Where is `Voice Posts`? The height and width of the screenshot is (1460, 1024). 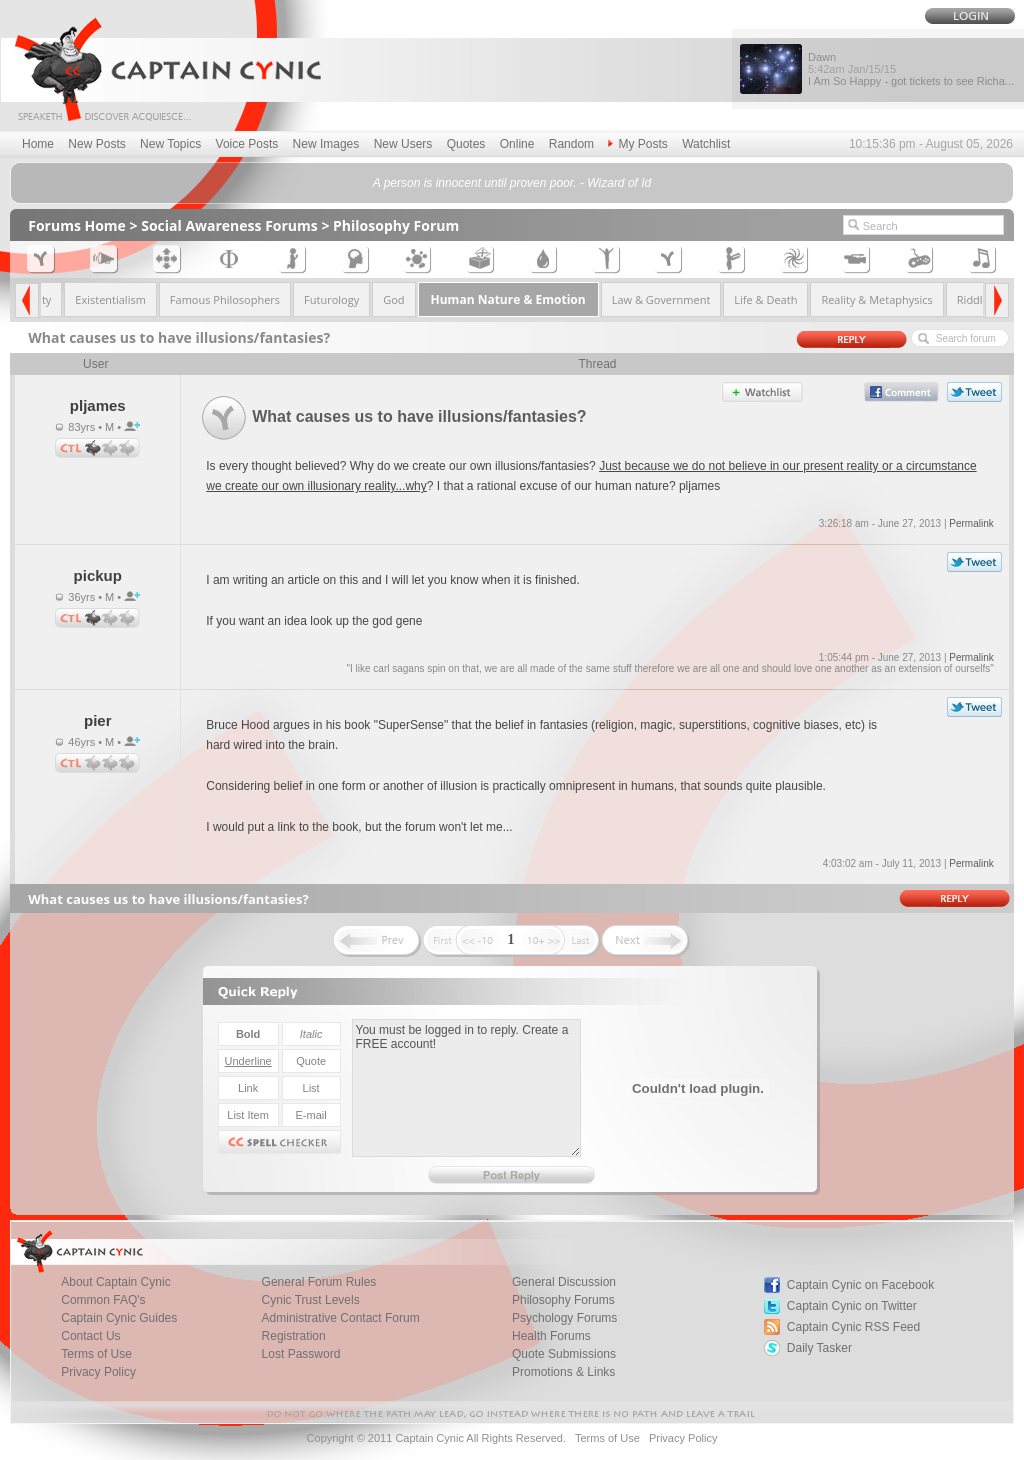
Voice Posts is located at coordinates (247, 144).